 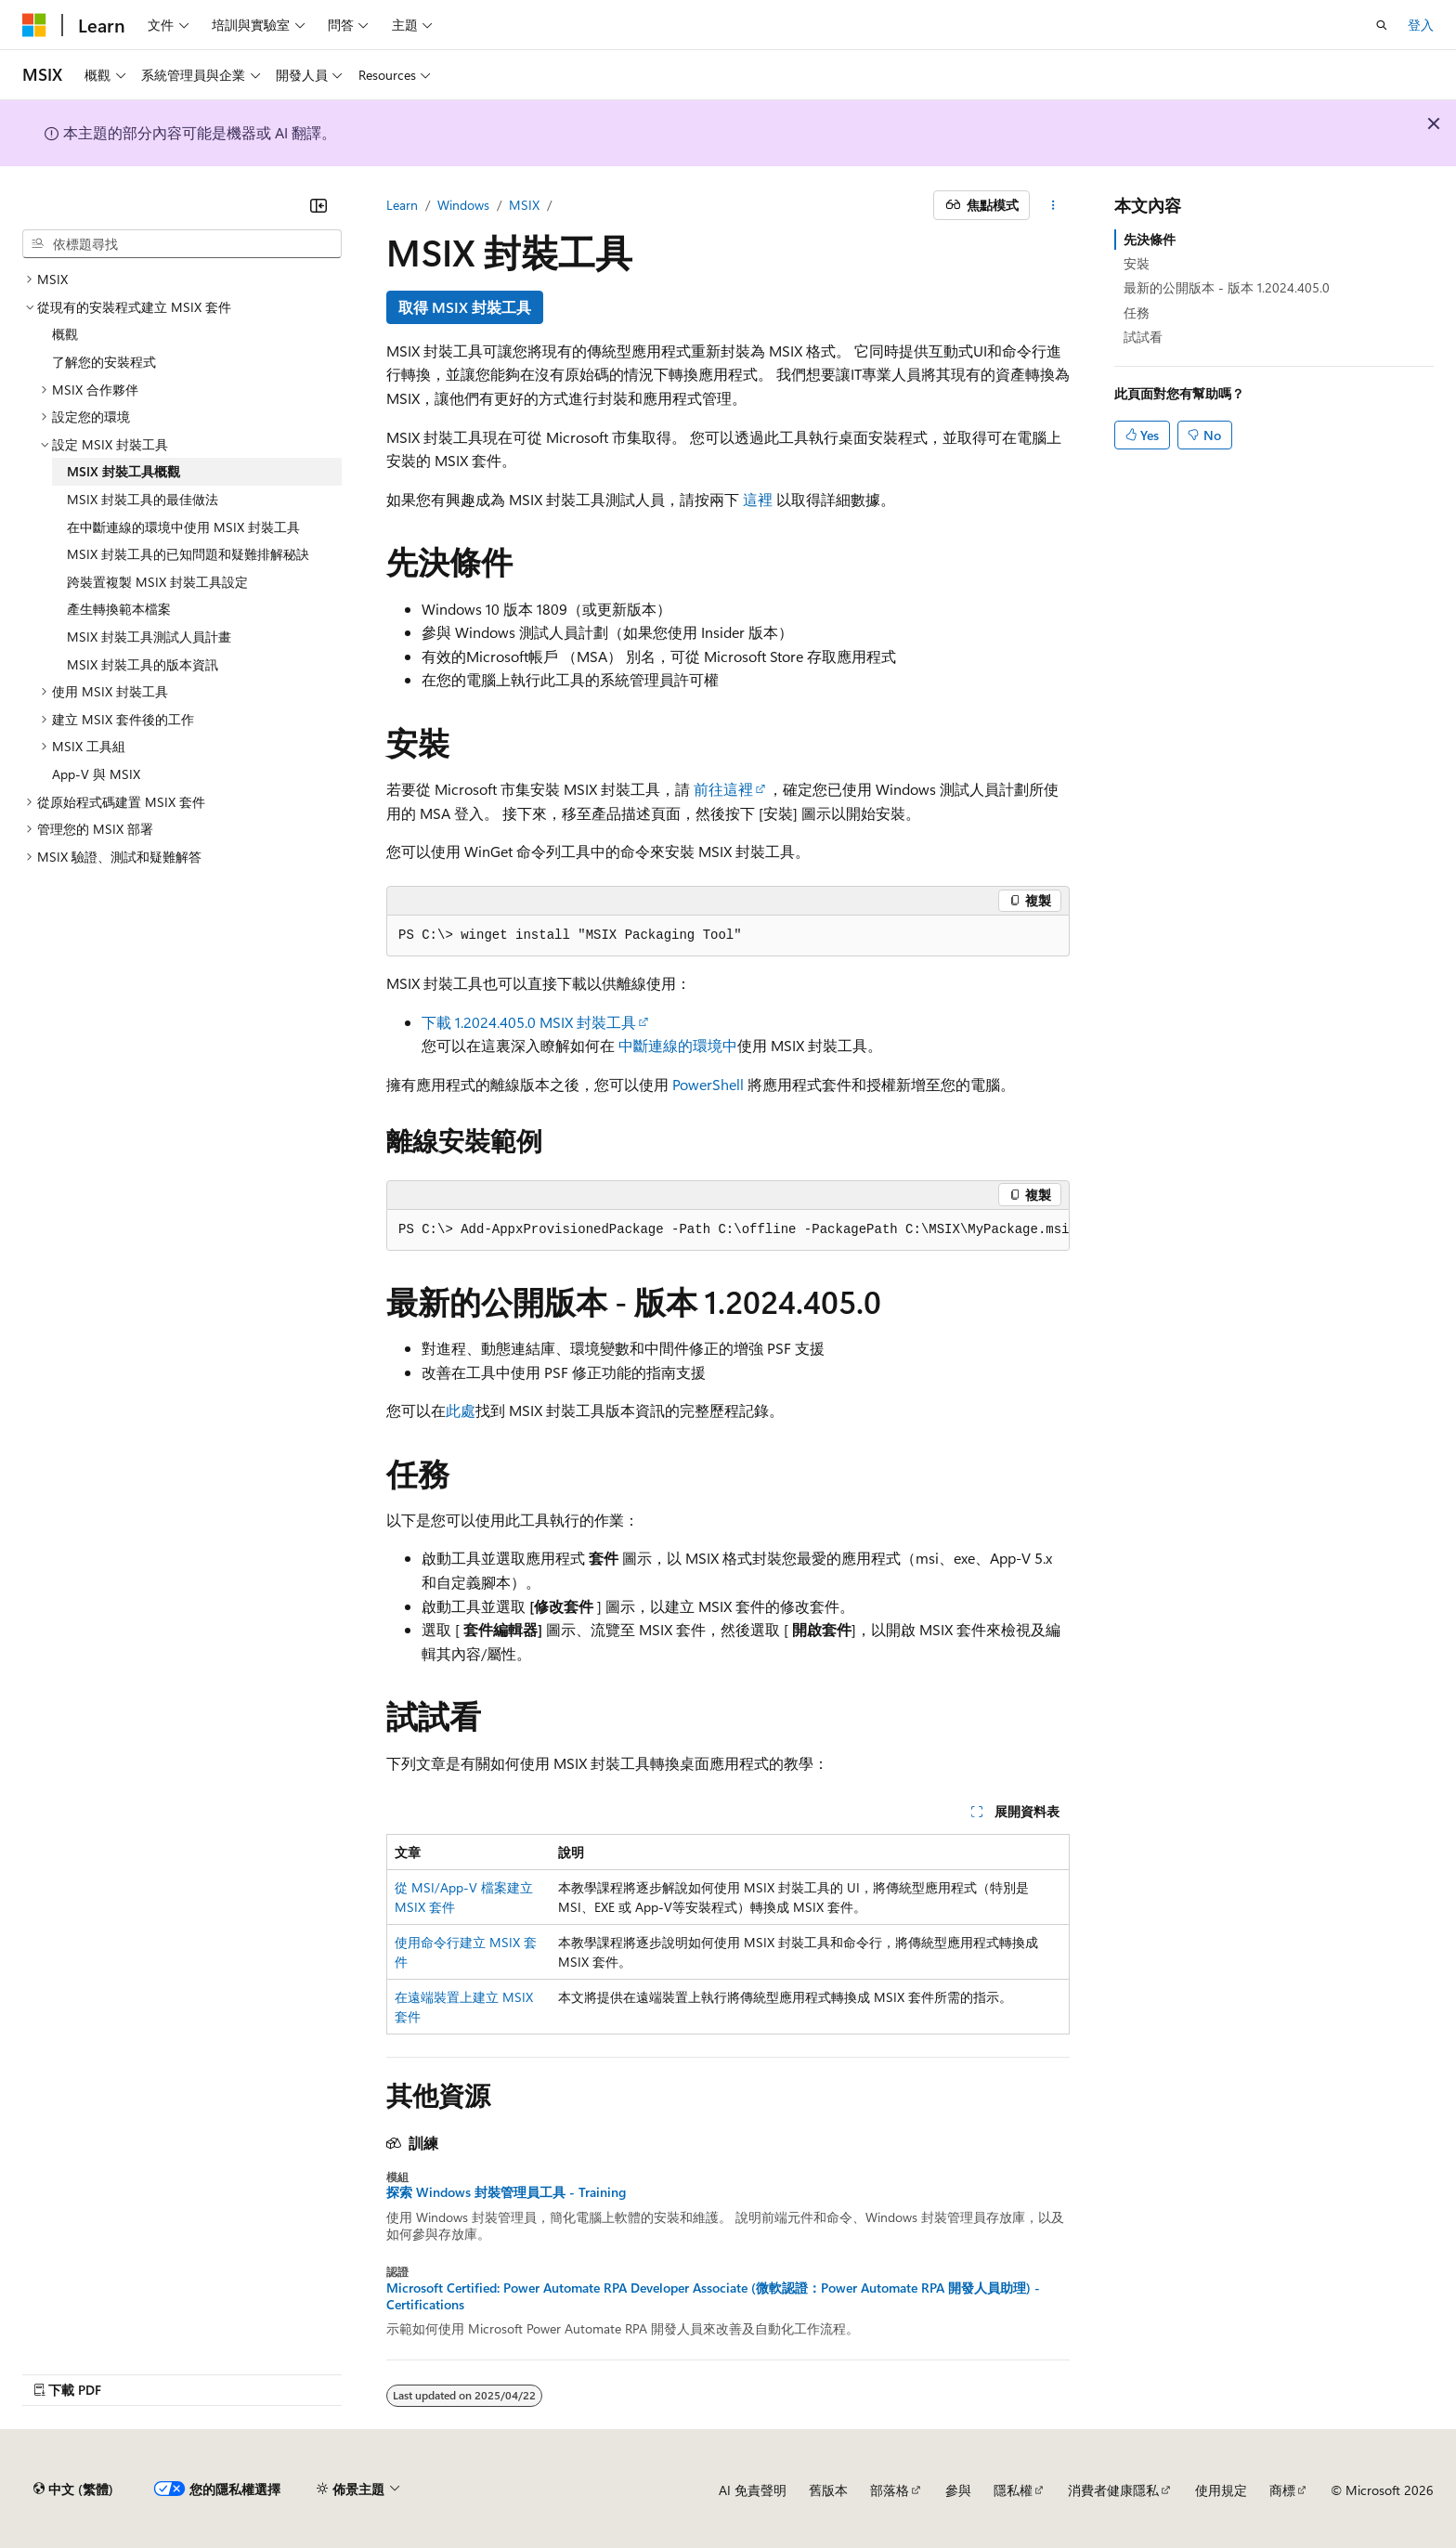 I want to click on 概觀 [treeitem], so click(x=65, y=334).